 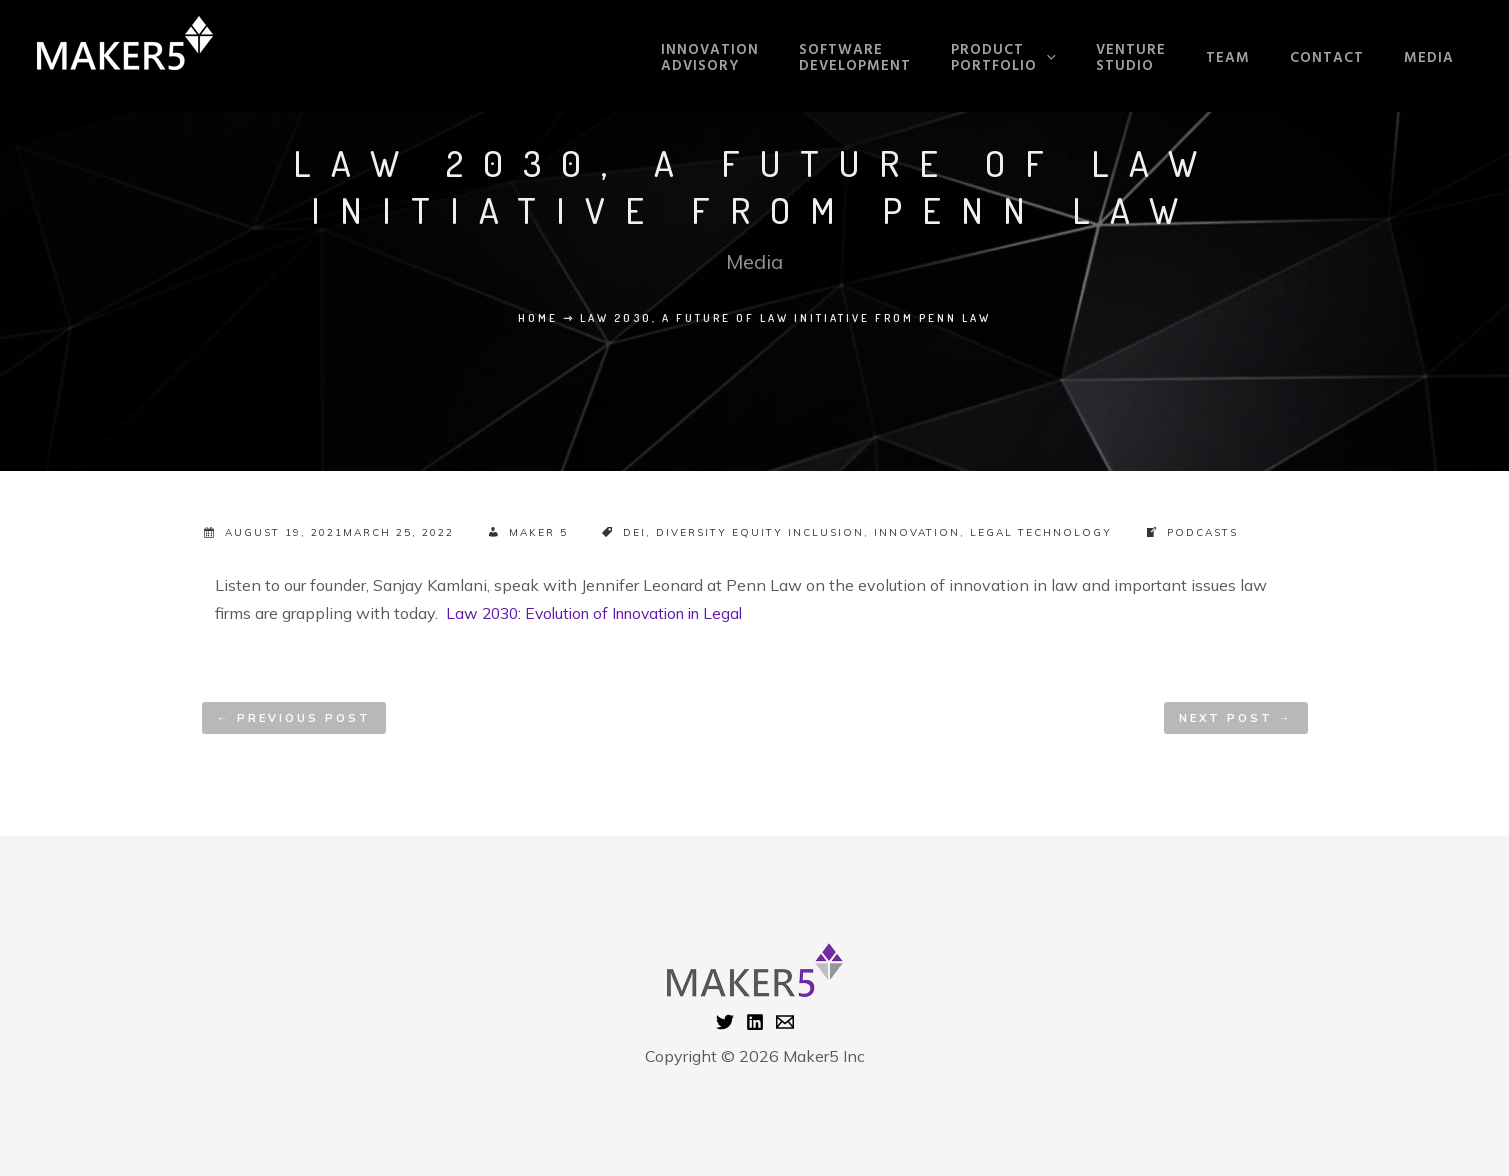 What do you see at coordinates (604, 613) in the screenshot?
I see `Law 2030: Evolution of Innovation in Legal` at bounding box center [604, 613].